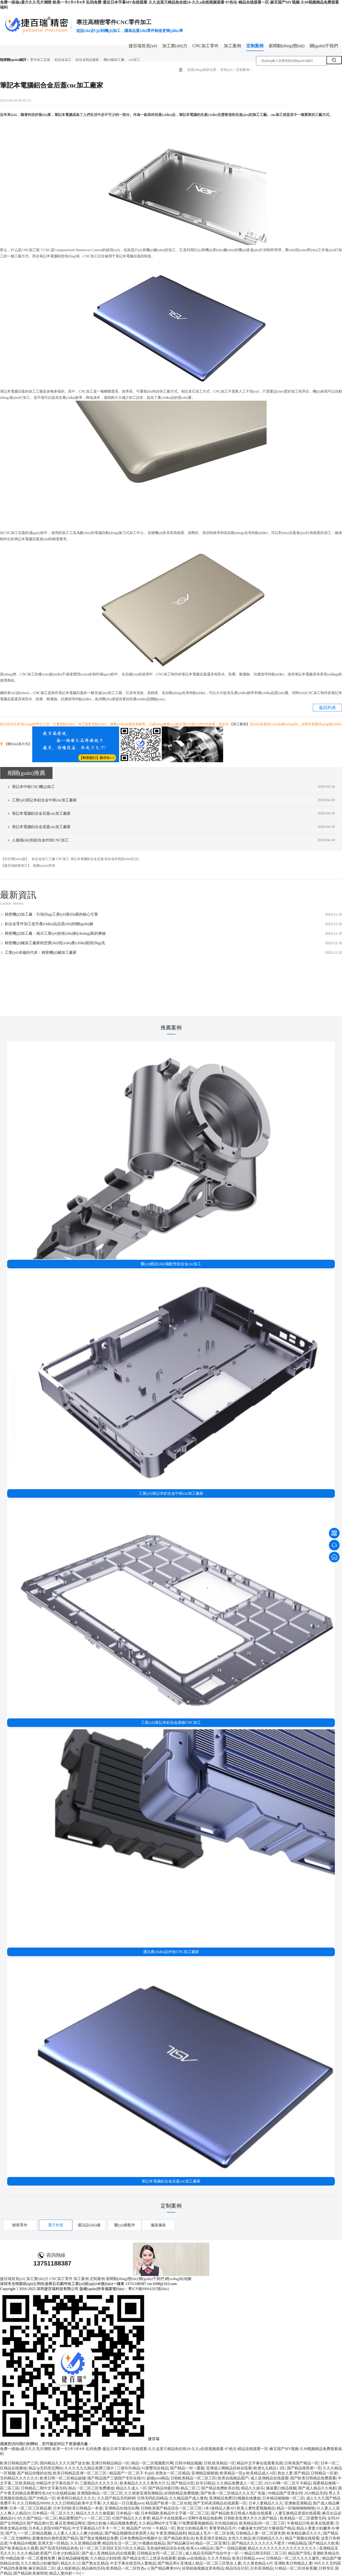  Describe the element at coordinates (18, 744) in the screenshot. I see `【聯(lián)系方式】` at that location.